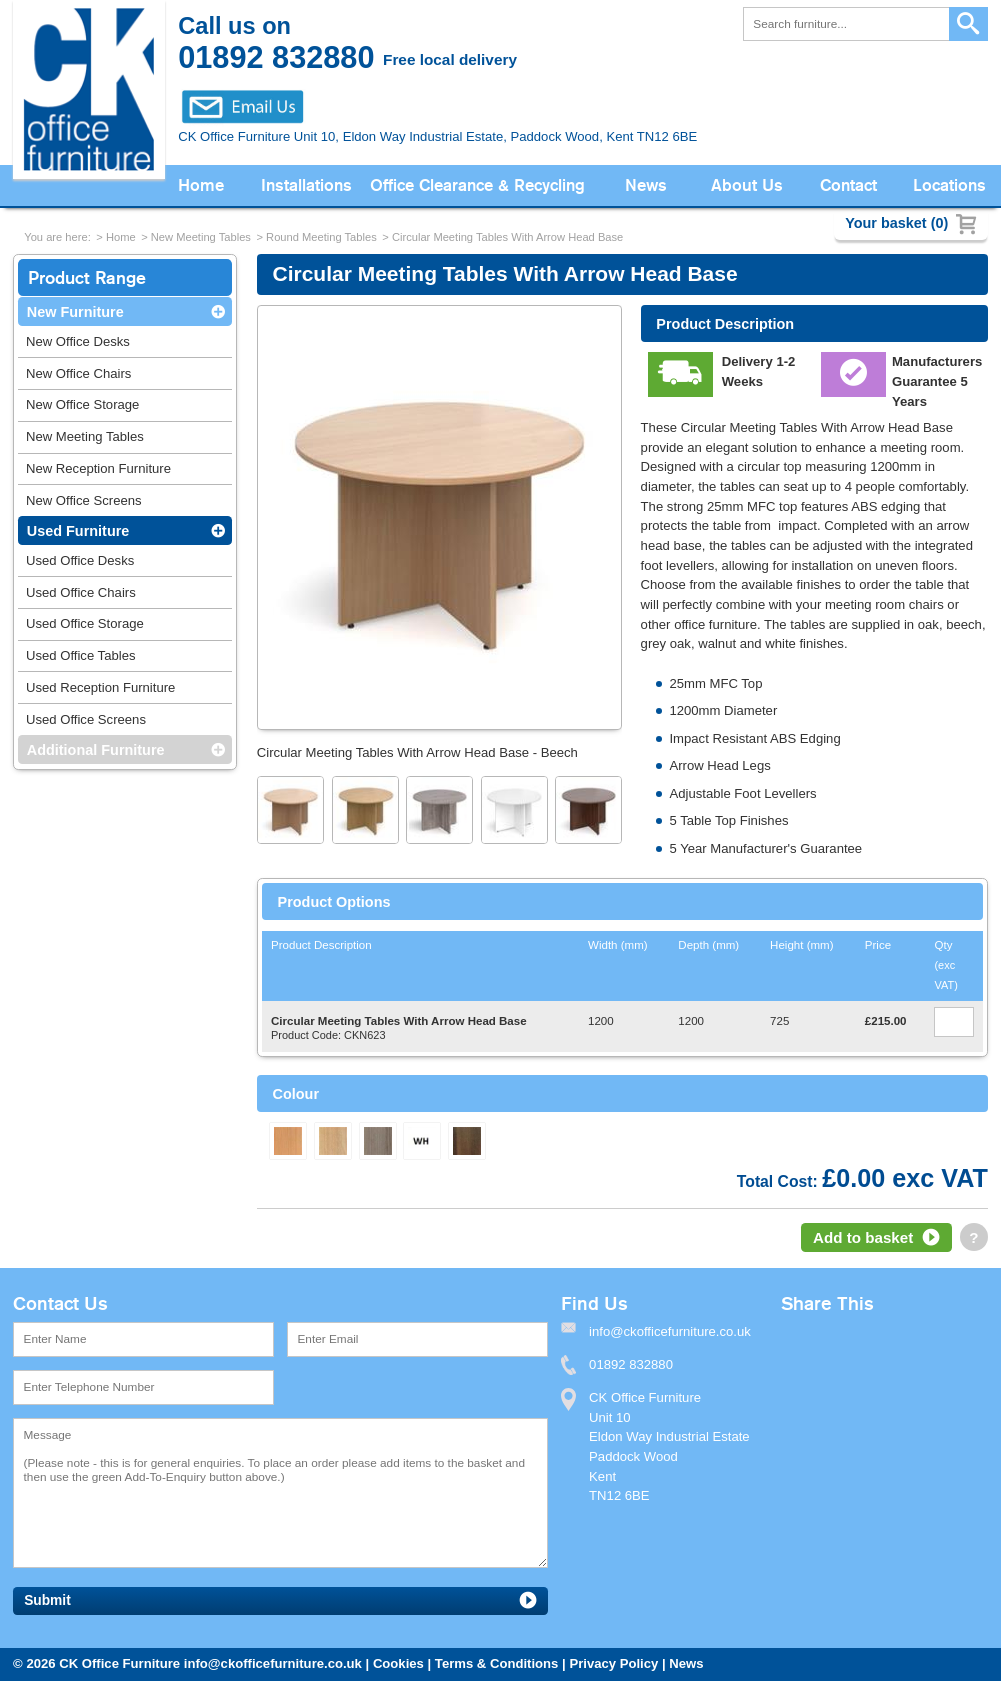 The image size is (1001, 1681). Describe the element at coordinates (47, 1600) in the screenshot. I see `Submit` at that location.